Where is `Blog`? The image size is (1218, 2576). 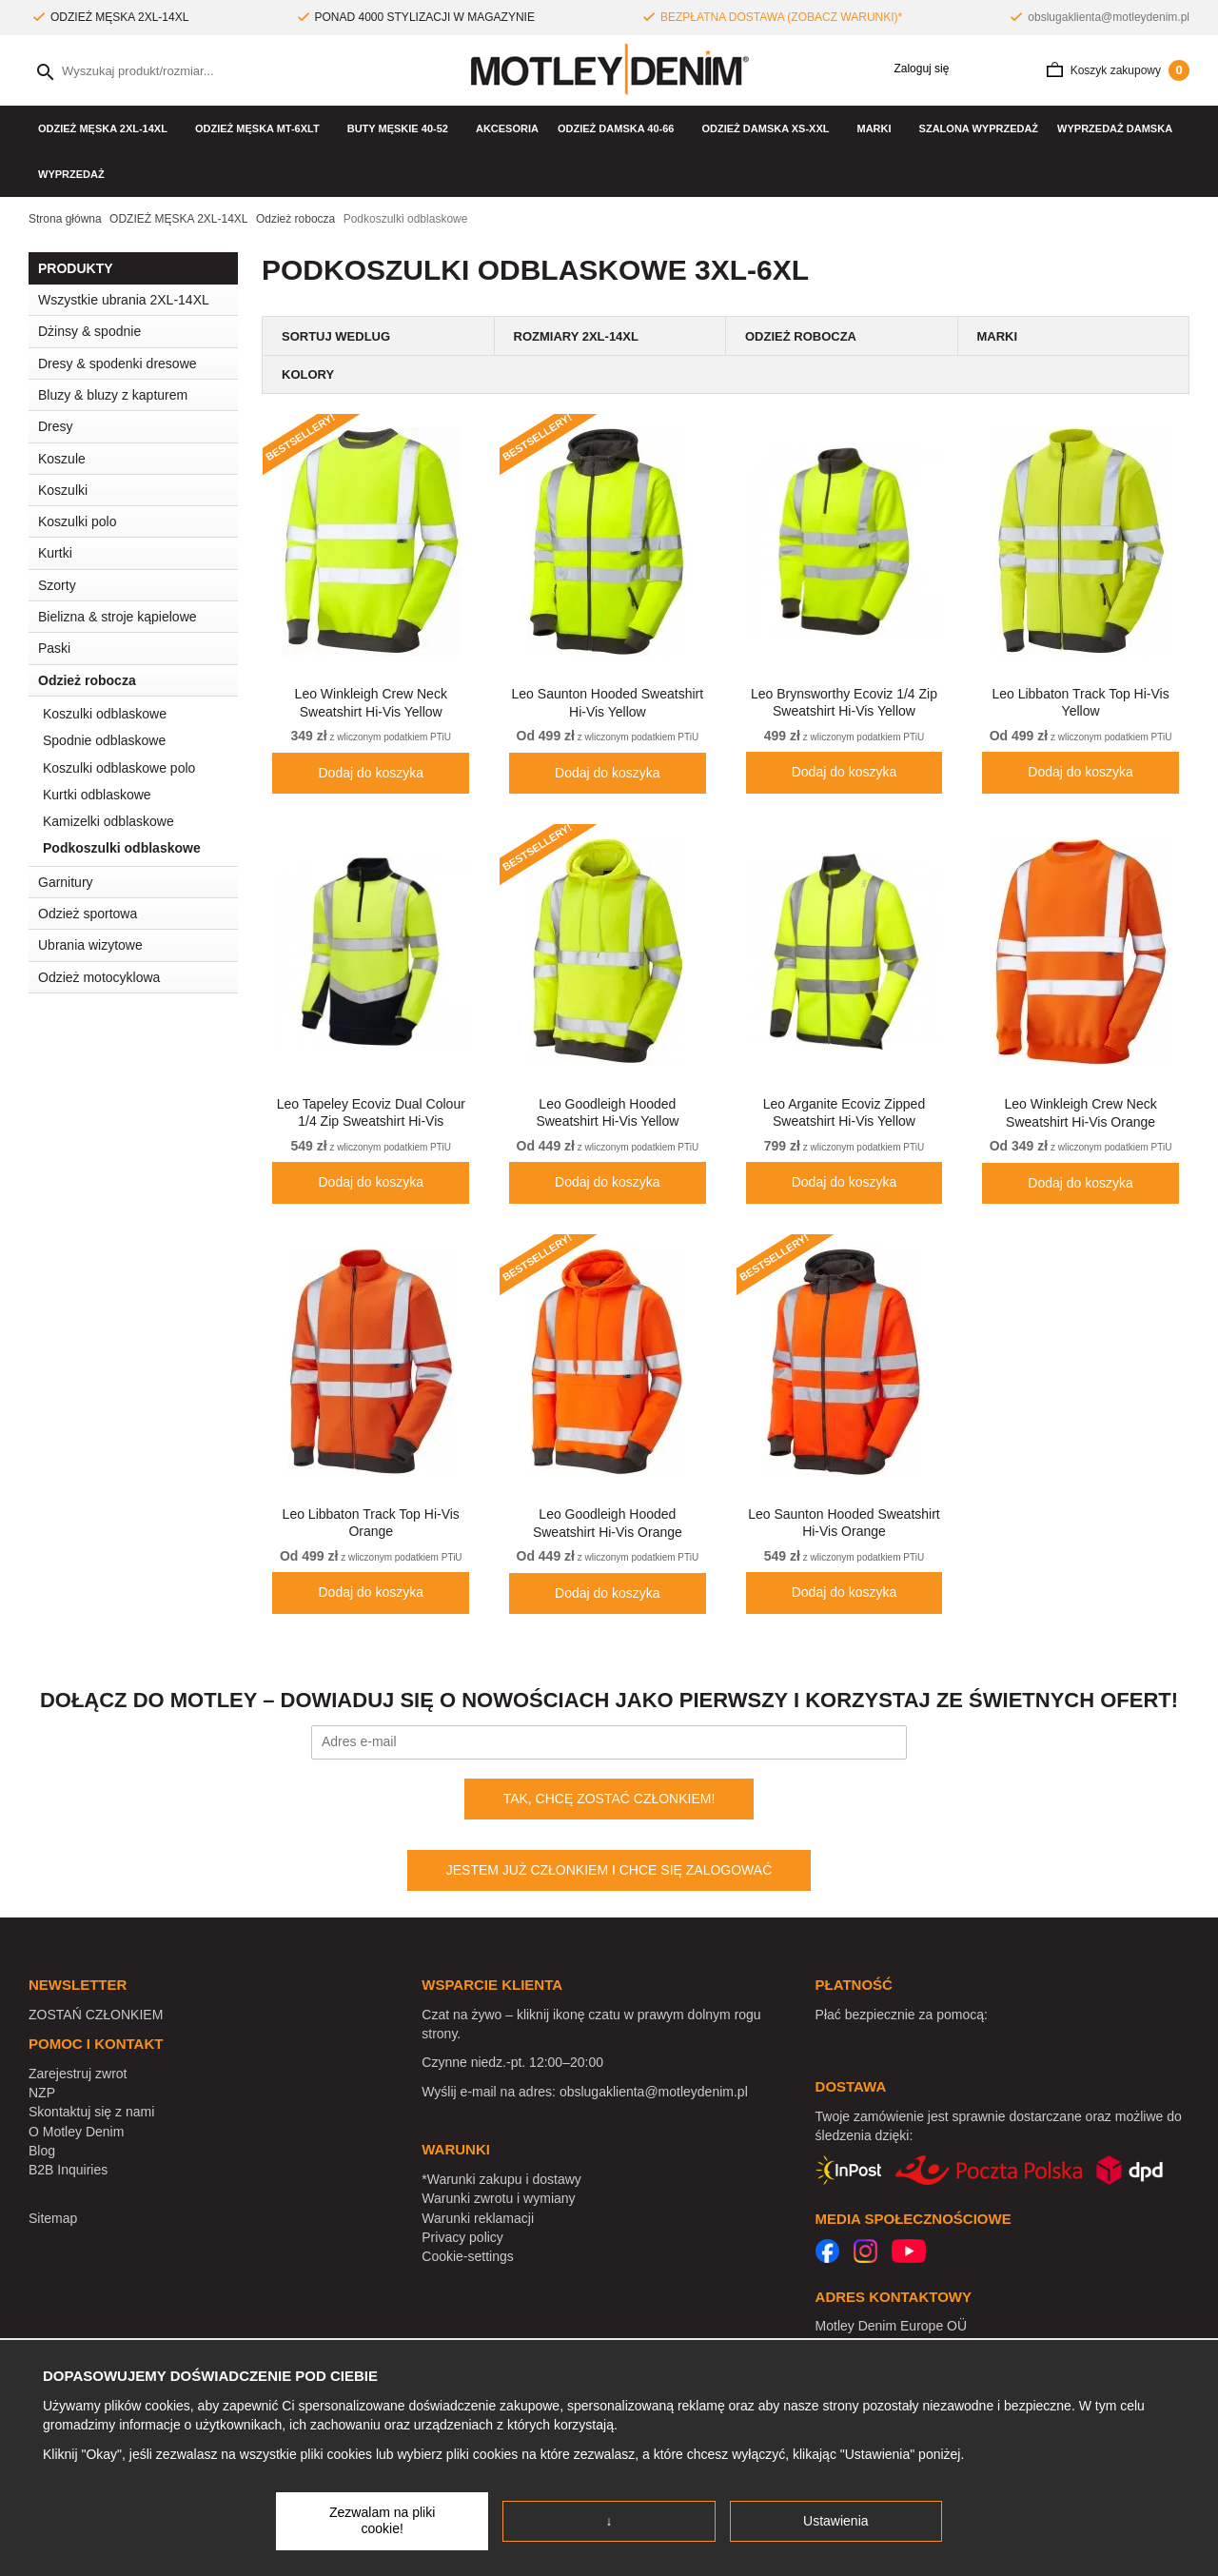 Blog is located at coordinates (42, 2150).